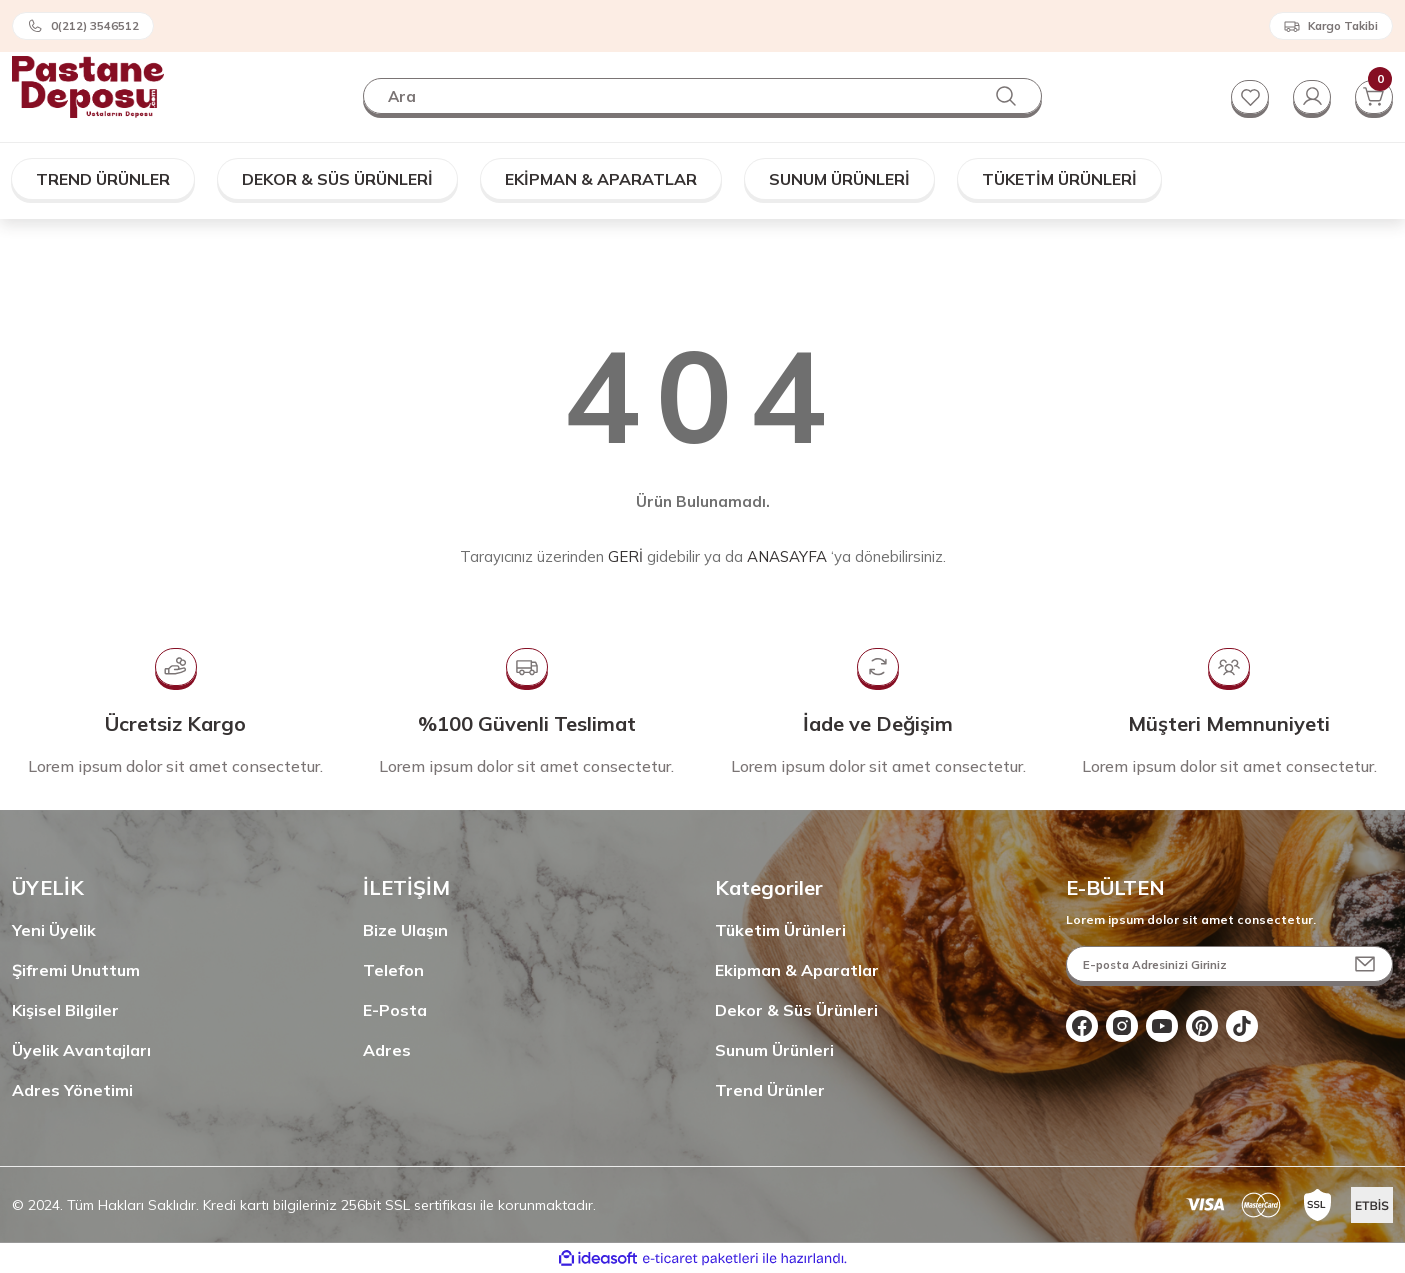 The width and height of the screenshot is (1405, 1273). Describe the element at coordinates (1365, 964) in the screenshot. I see `[Submit]` at that location.